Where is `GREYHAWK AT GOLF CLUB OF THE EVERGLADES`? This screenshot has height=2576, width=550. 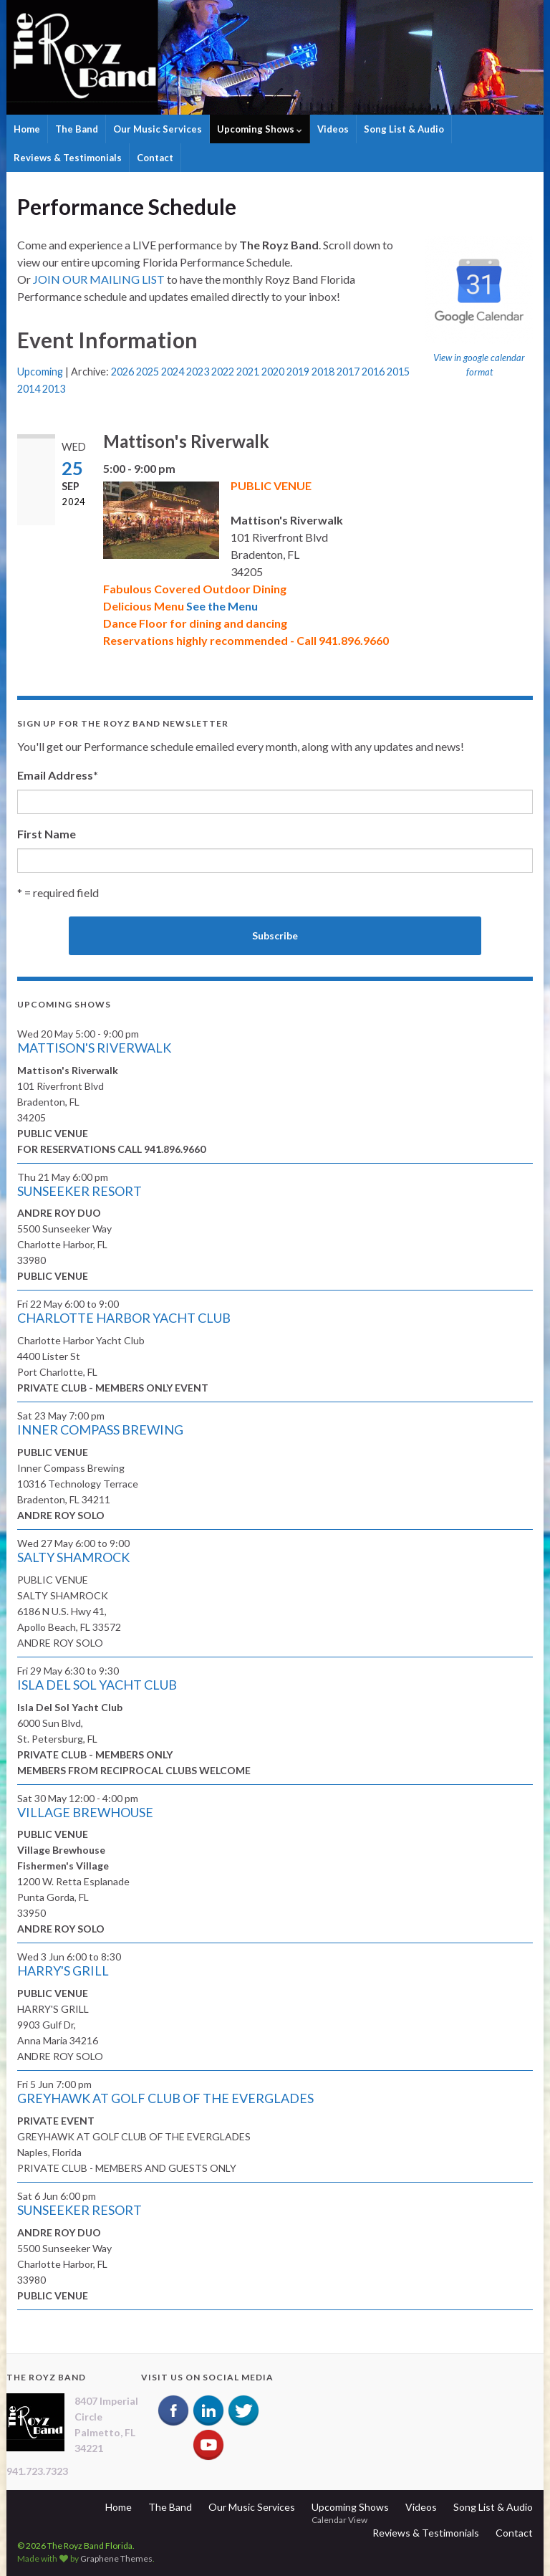
GREYHAWK AT GOLF CLUB OF THE EVERGLADES is located at coordinates (165, 2098).